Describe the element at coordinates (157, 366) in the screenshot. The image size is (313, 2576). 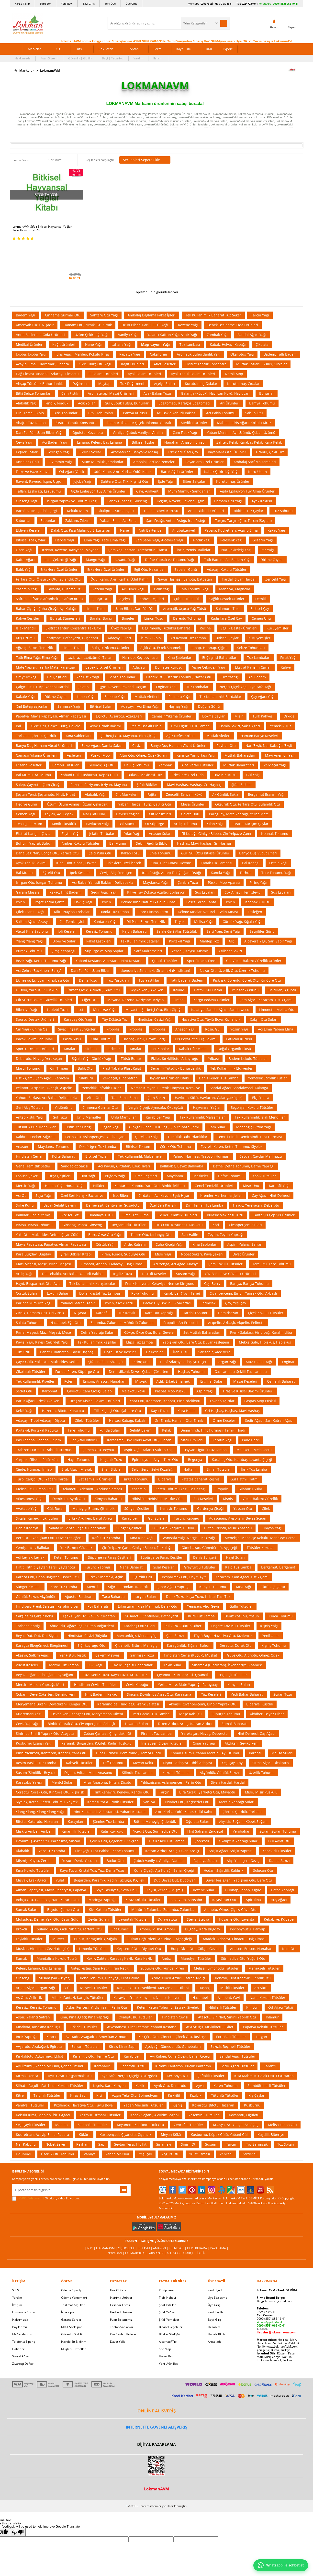
I see `Ayak Bakım Tuzu` at that location.